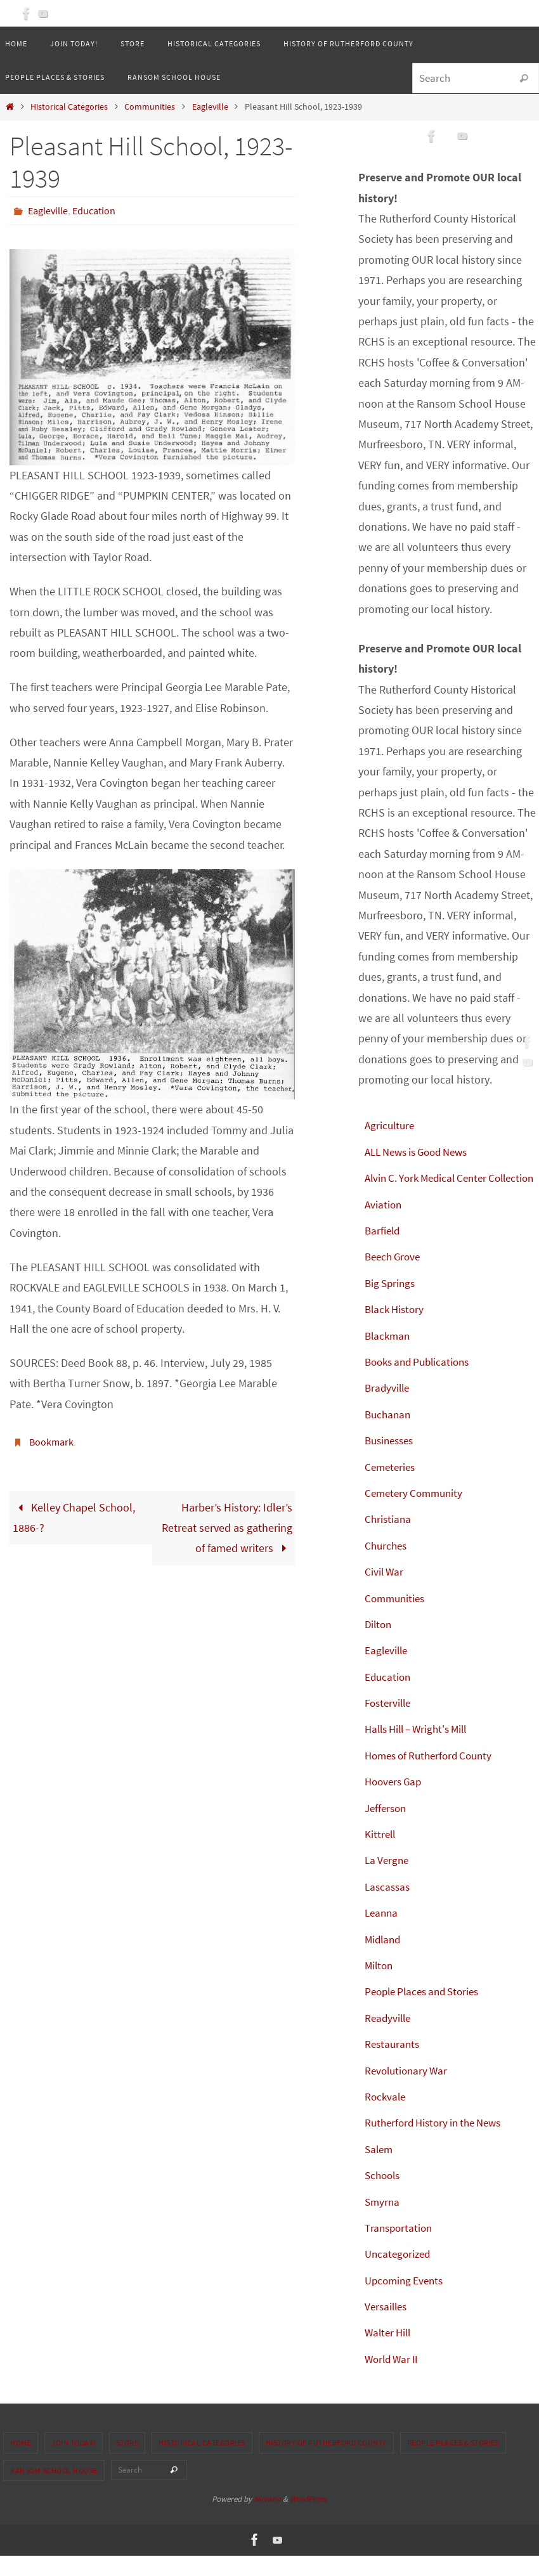 Image resolution: width=539 pixels, height=2576 pixels. Describe the element at coordinates (383, 2222) in the screenshot. I see `Smyrna` at that location.